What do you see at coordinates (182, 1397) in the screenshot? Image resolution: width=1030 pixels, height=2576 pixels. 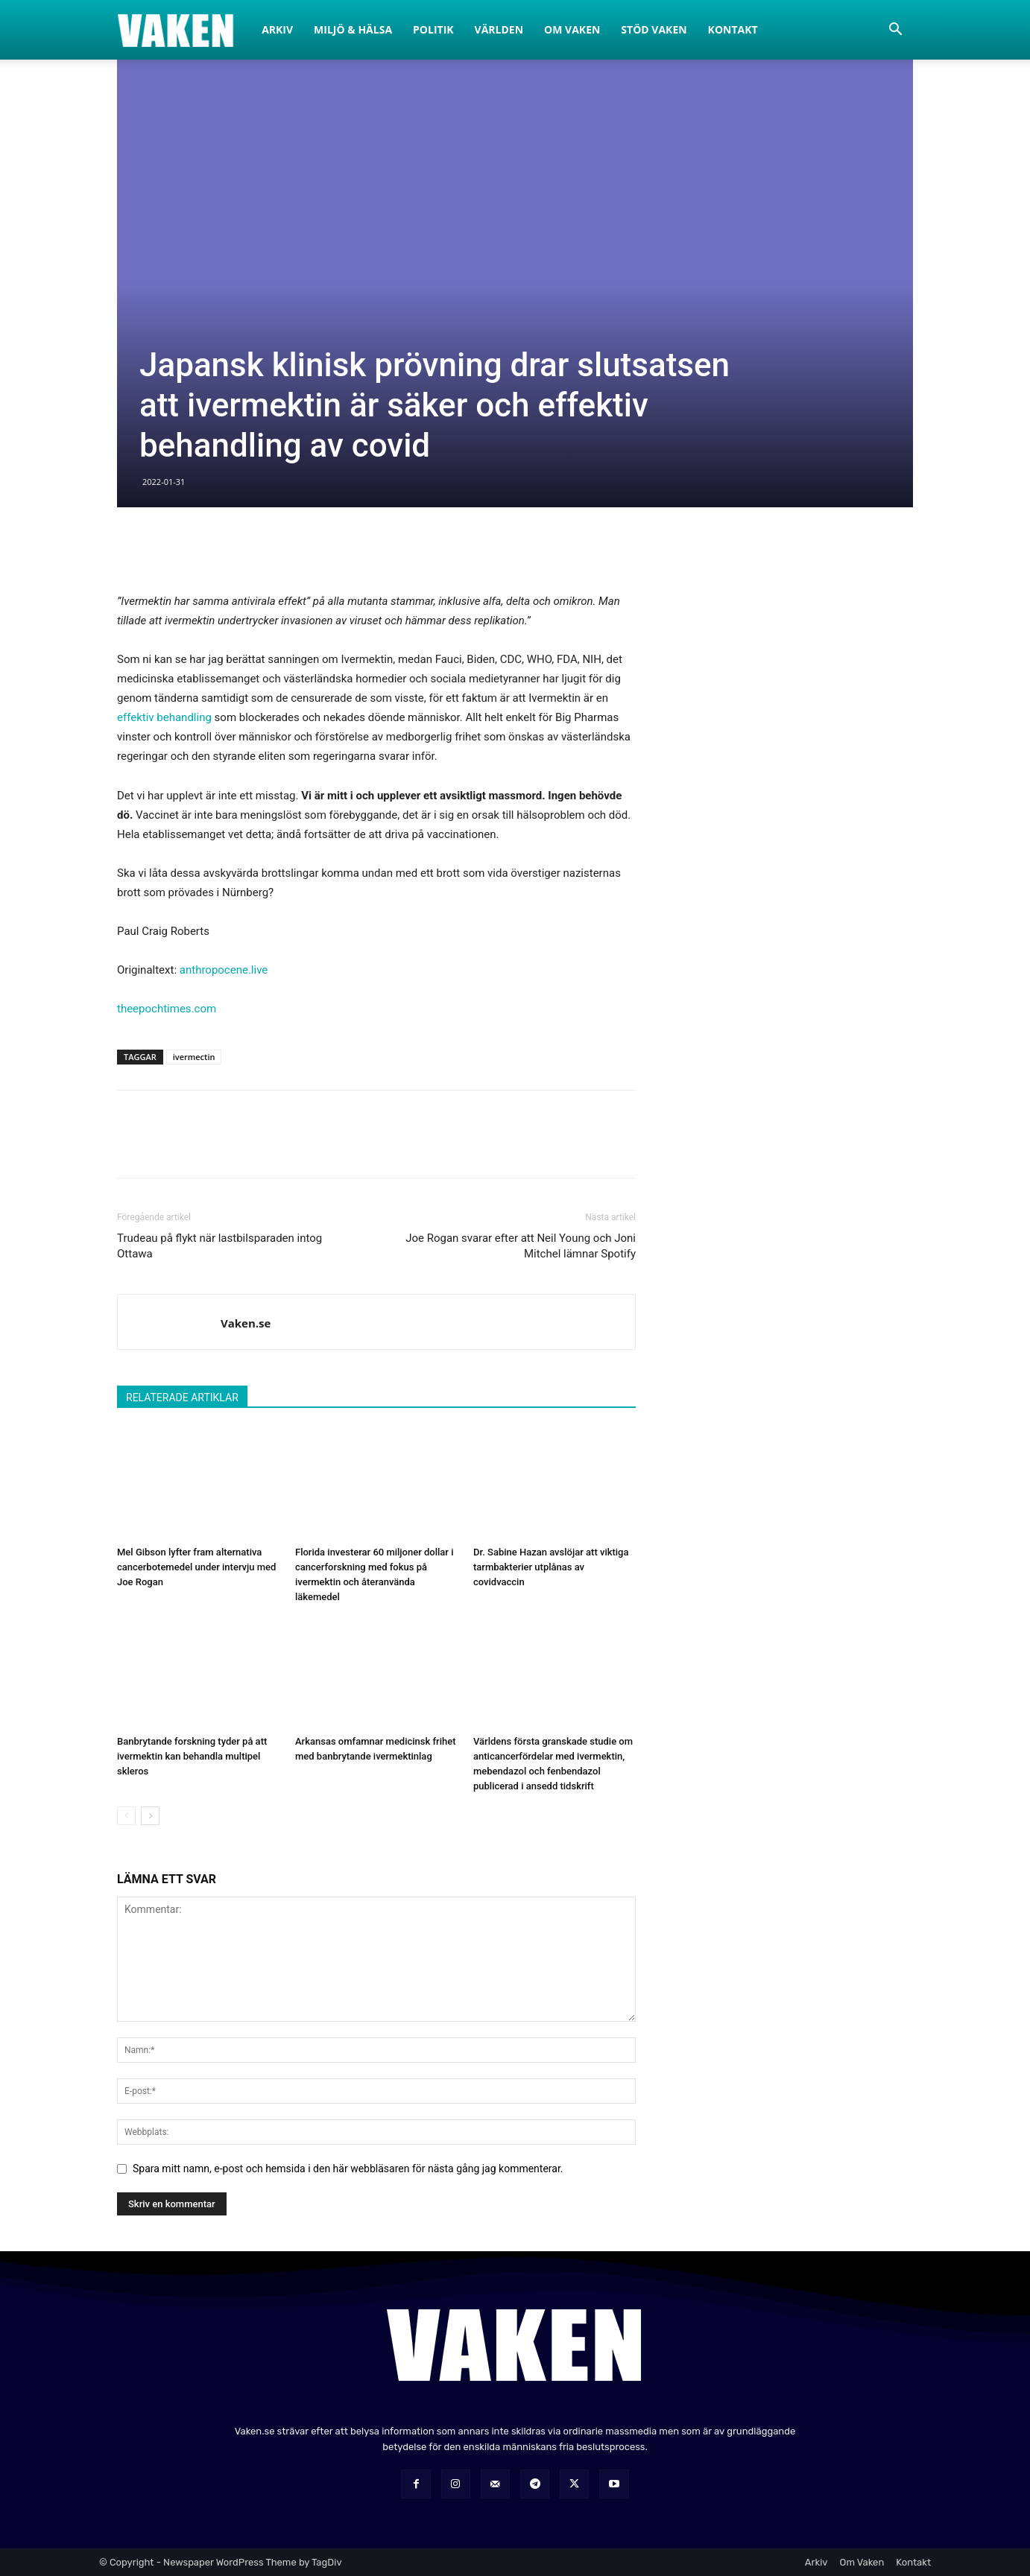 I see `RELATERADE ARTIKLAR` at bounding box center [182, 1397].